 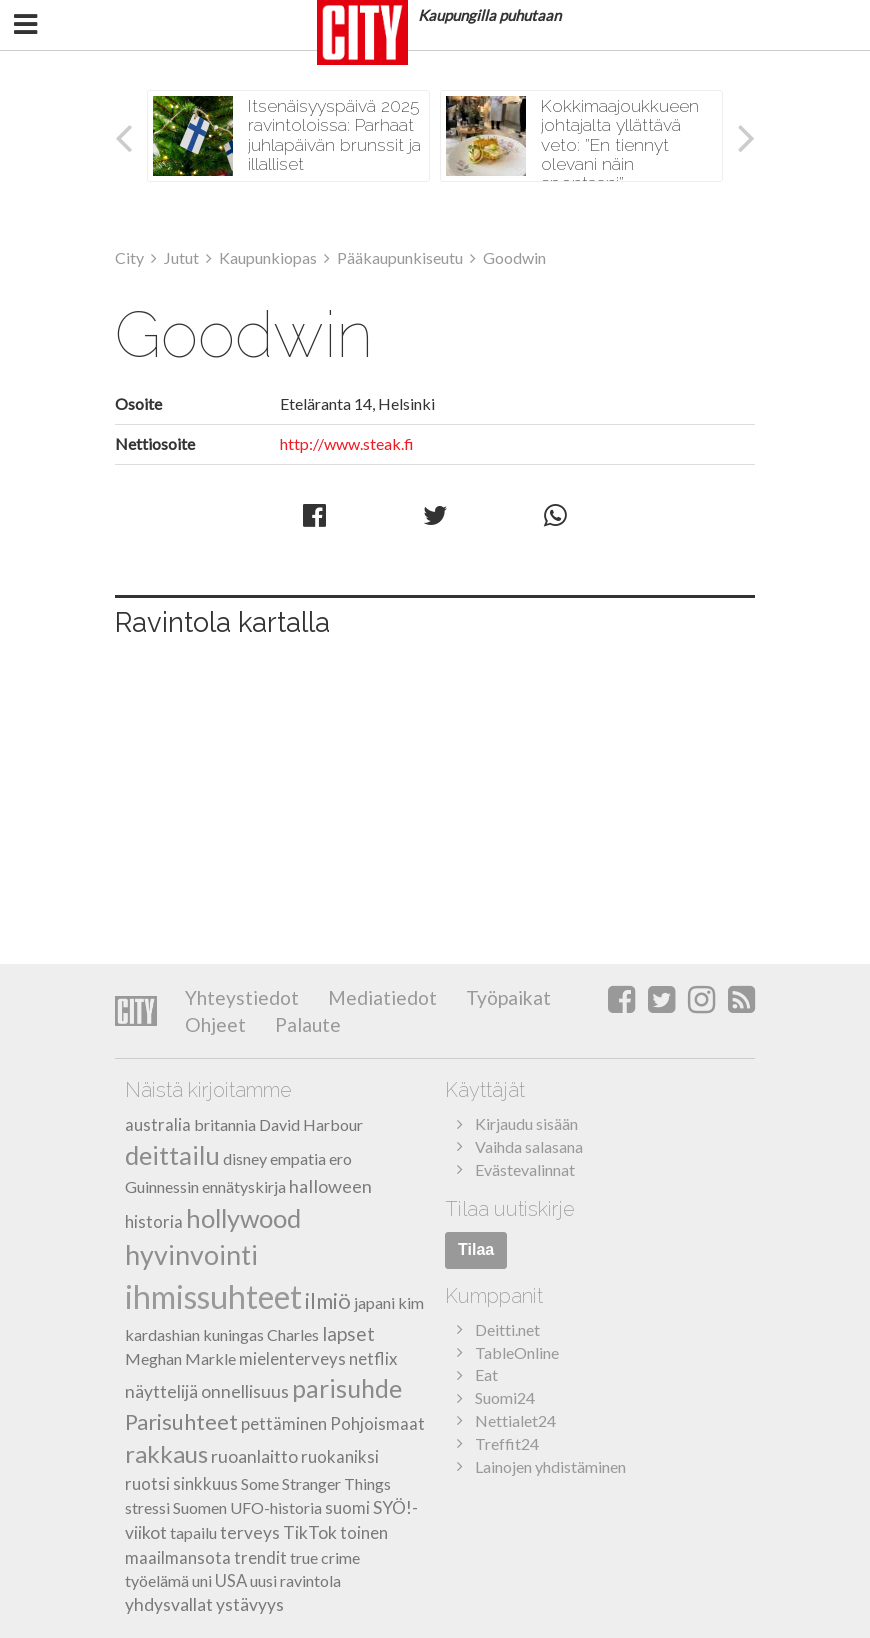 What do you see at coordinates (507, 1443) in the screenshot?
I see `Treffit24` at bounding box center [507, 1443].